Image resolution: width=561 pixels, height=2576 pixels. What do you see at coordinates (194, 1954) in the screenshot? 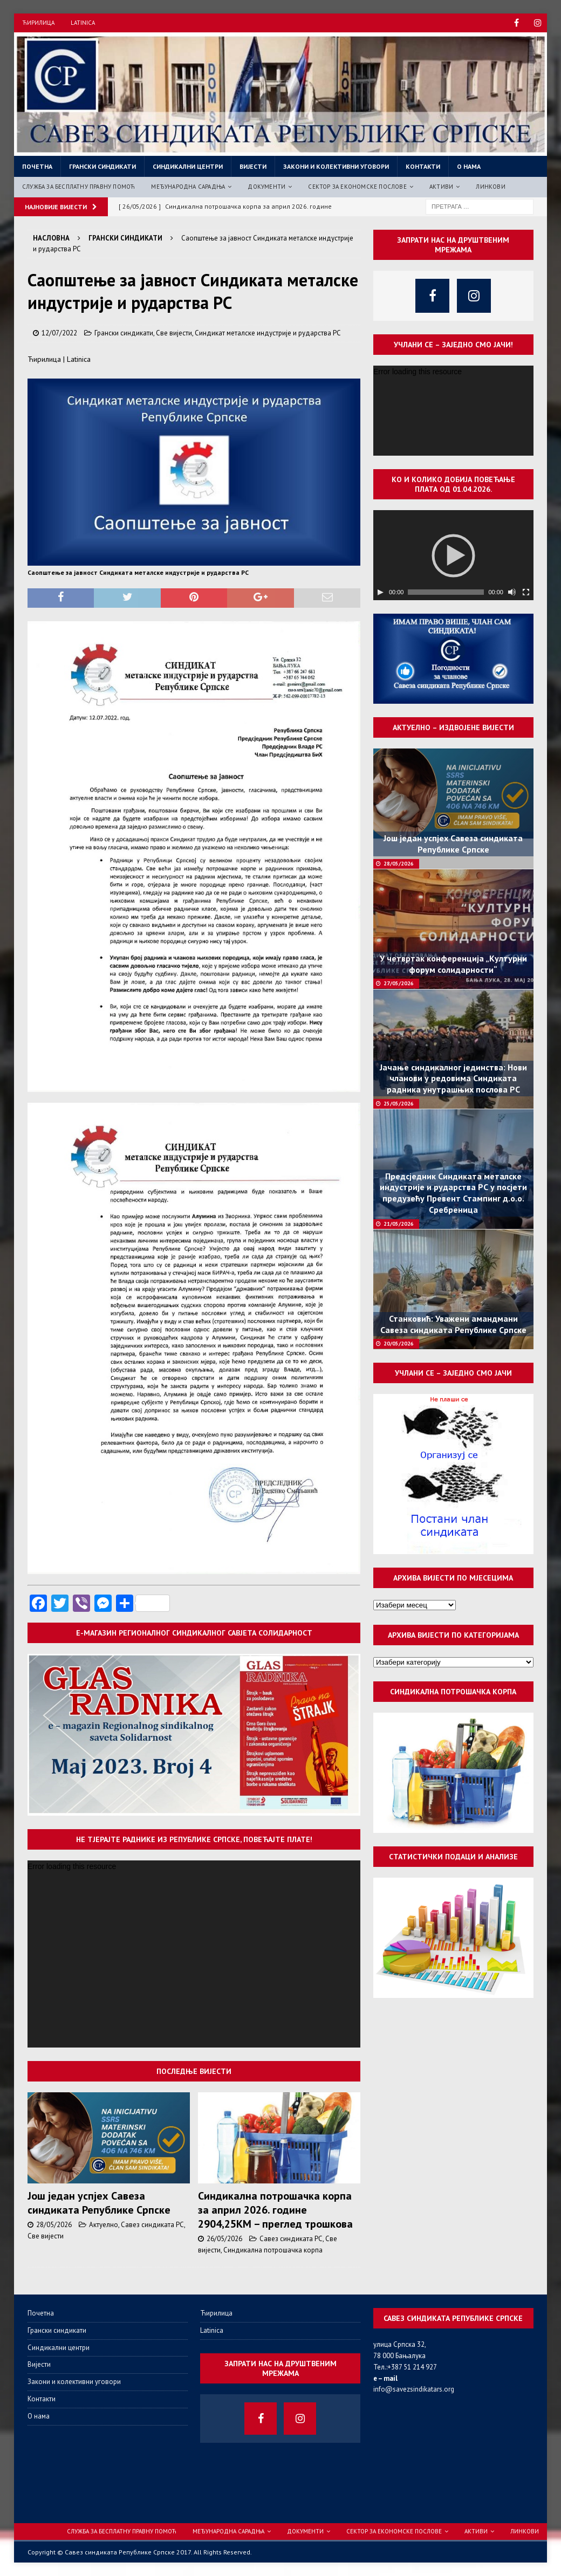
I see `[application]` at bounding box center [194, 1954].